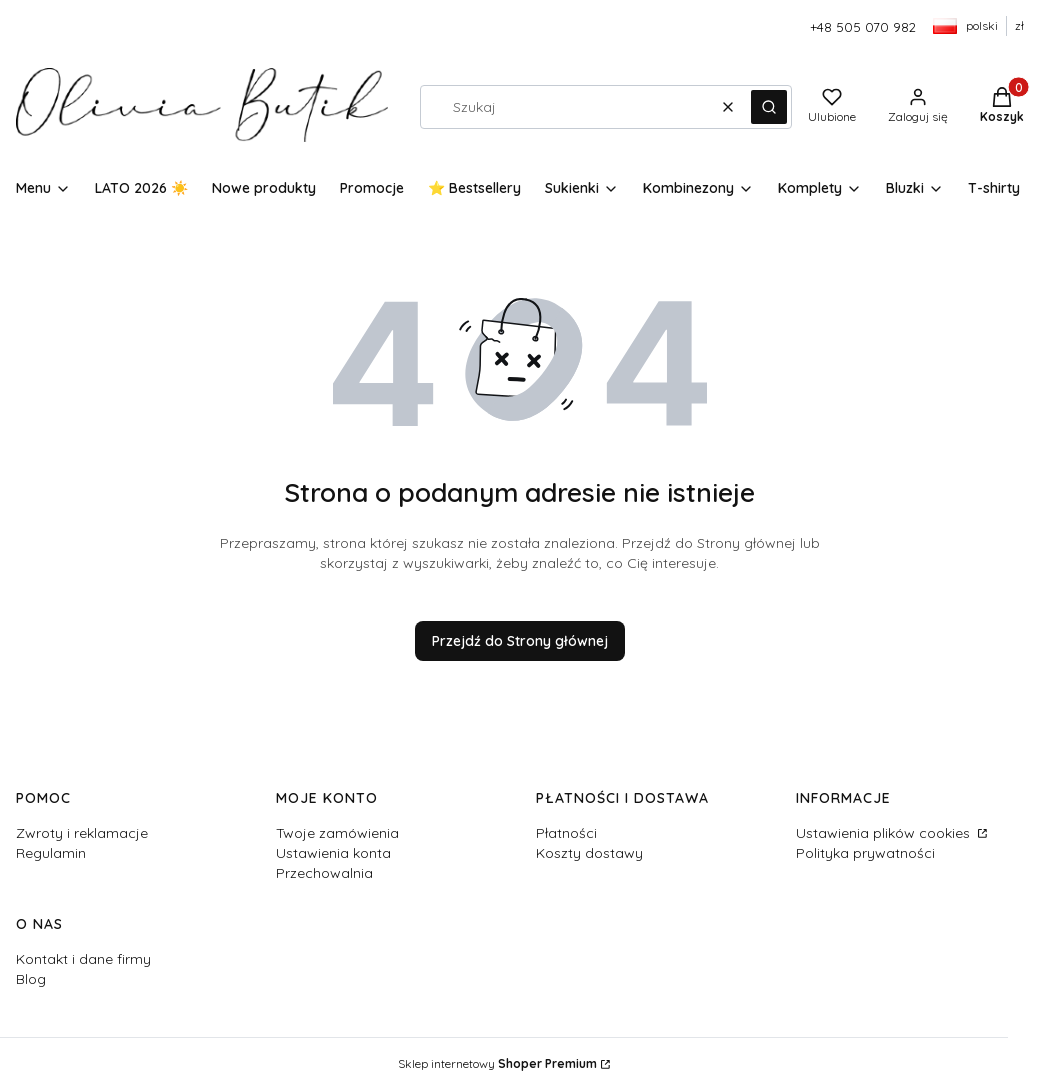 Image resolution: width=1040 pixels, height=1090 pixels. Describe the element at coordinates (865, 853) in the screenshot. I see `Polityka prywatności` at that location.